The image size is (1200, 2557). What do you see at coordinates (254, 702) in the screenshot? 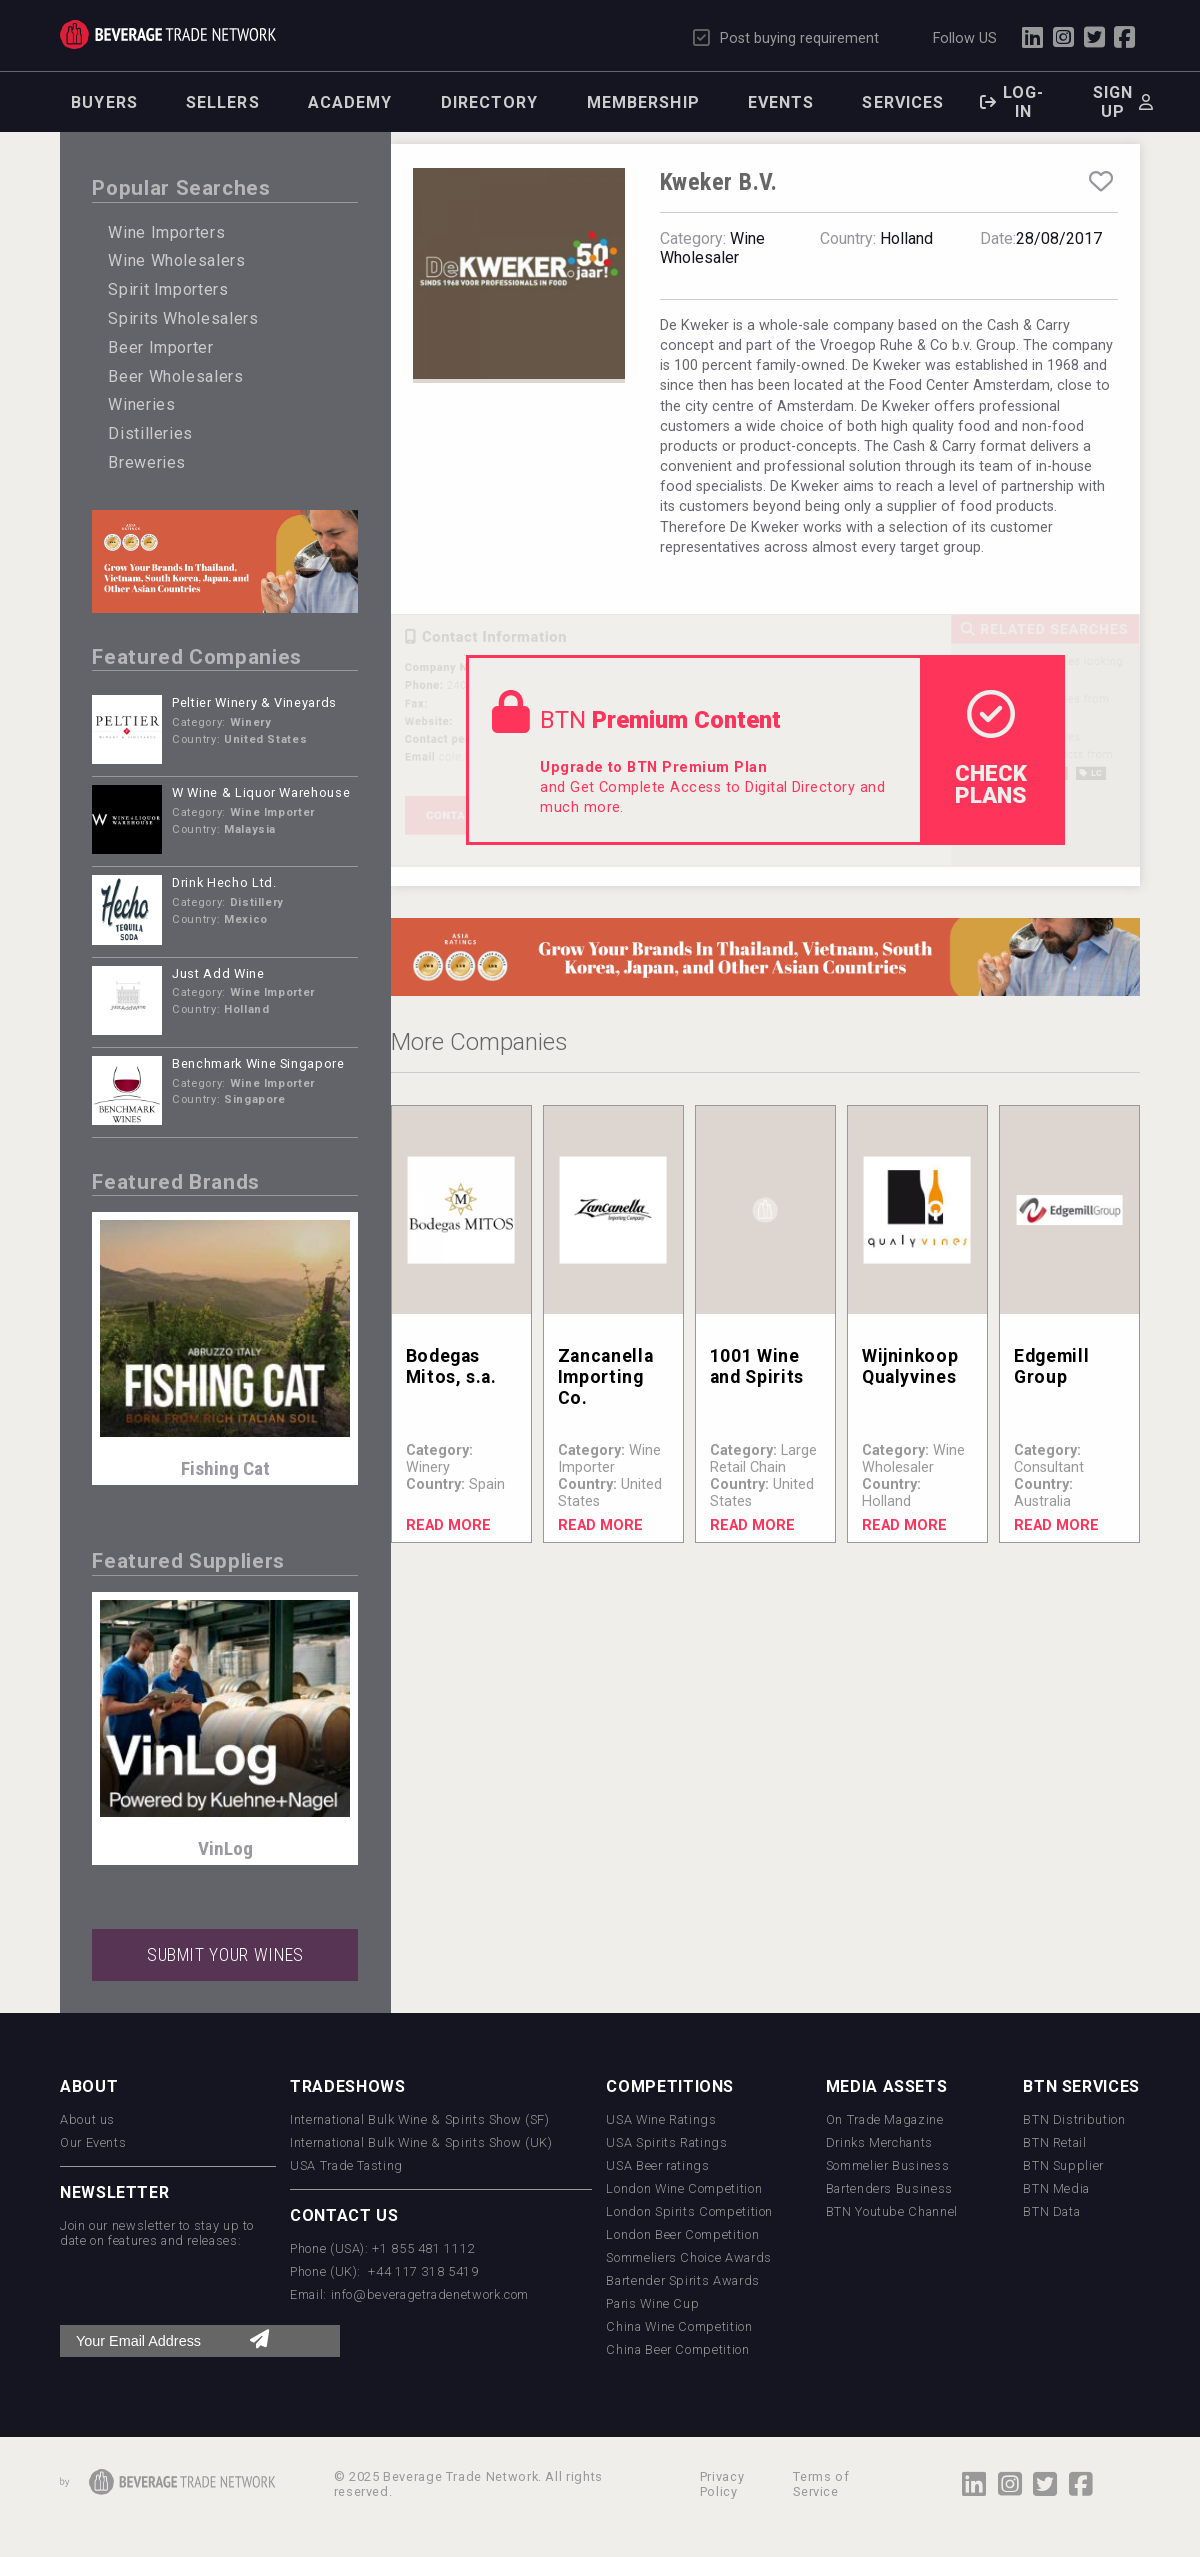
I see `Peltier Winery & Vineyards` at bounding box center [254, 702].